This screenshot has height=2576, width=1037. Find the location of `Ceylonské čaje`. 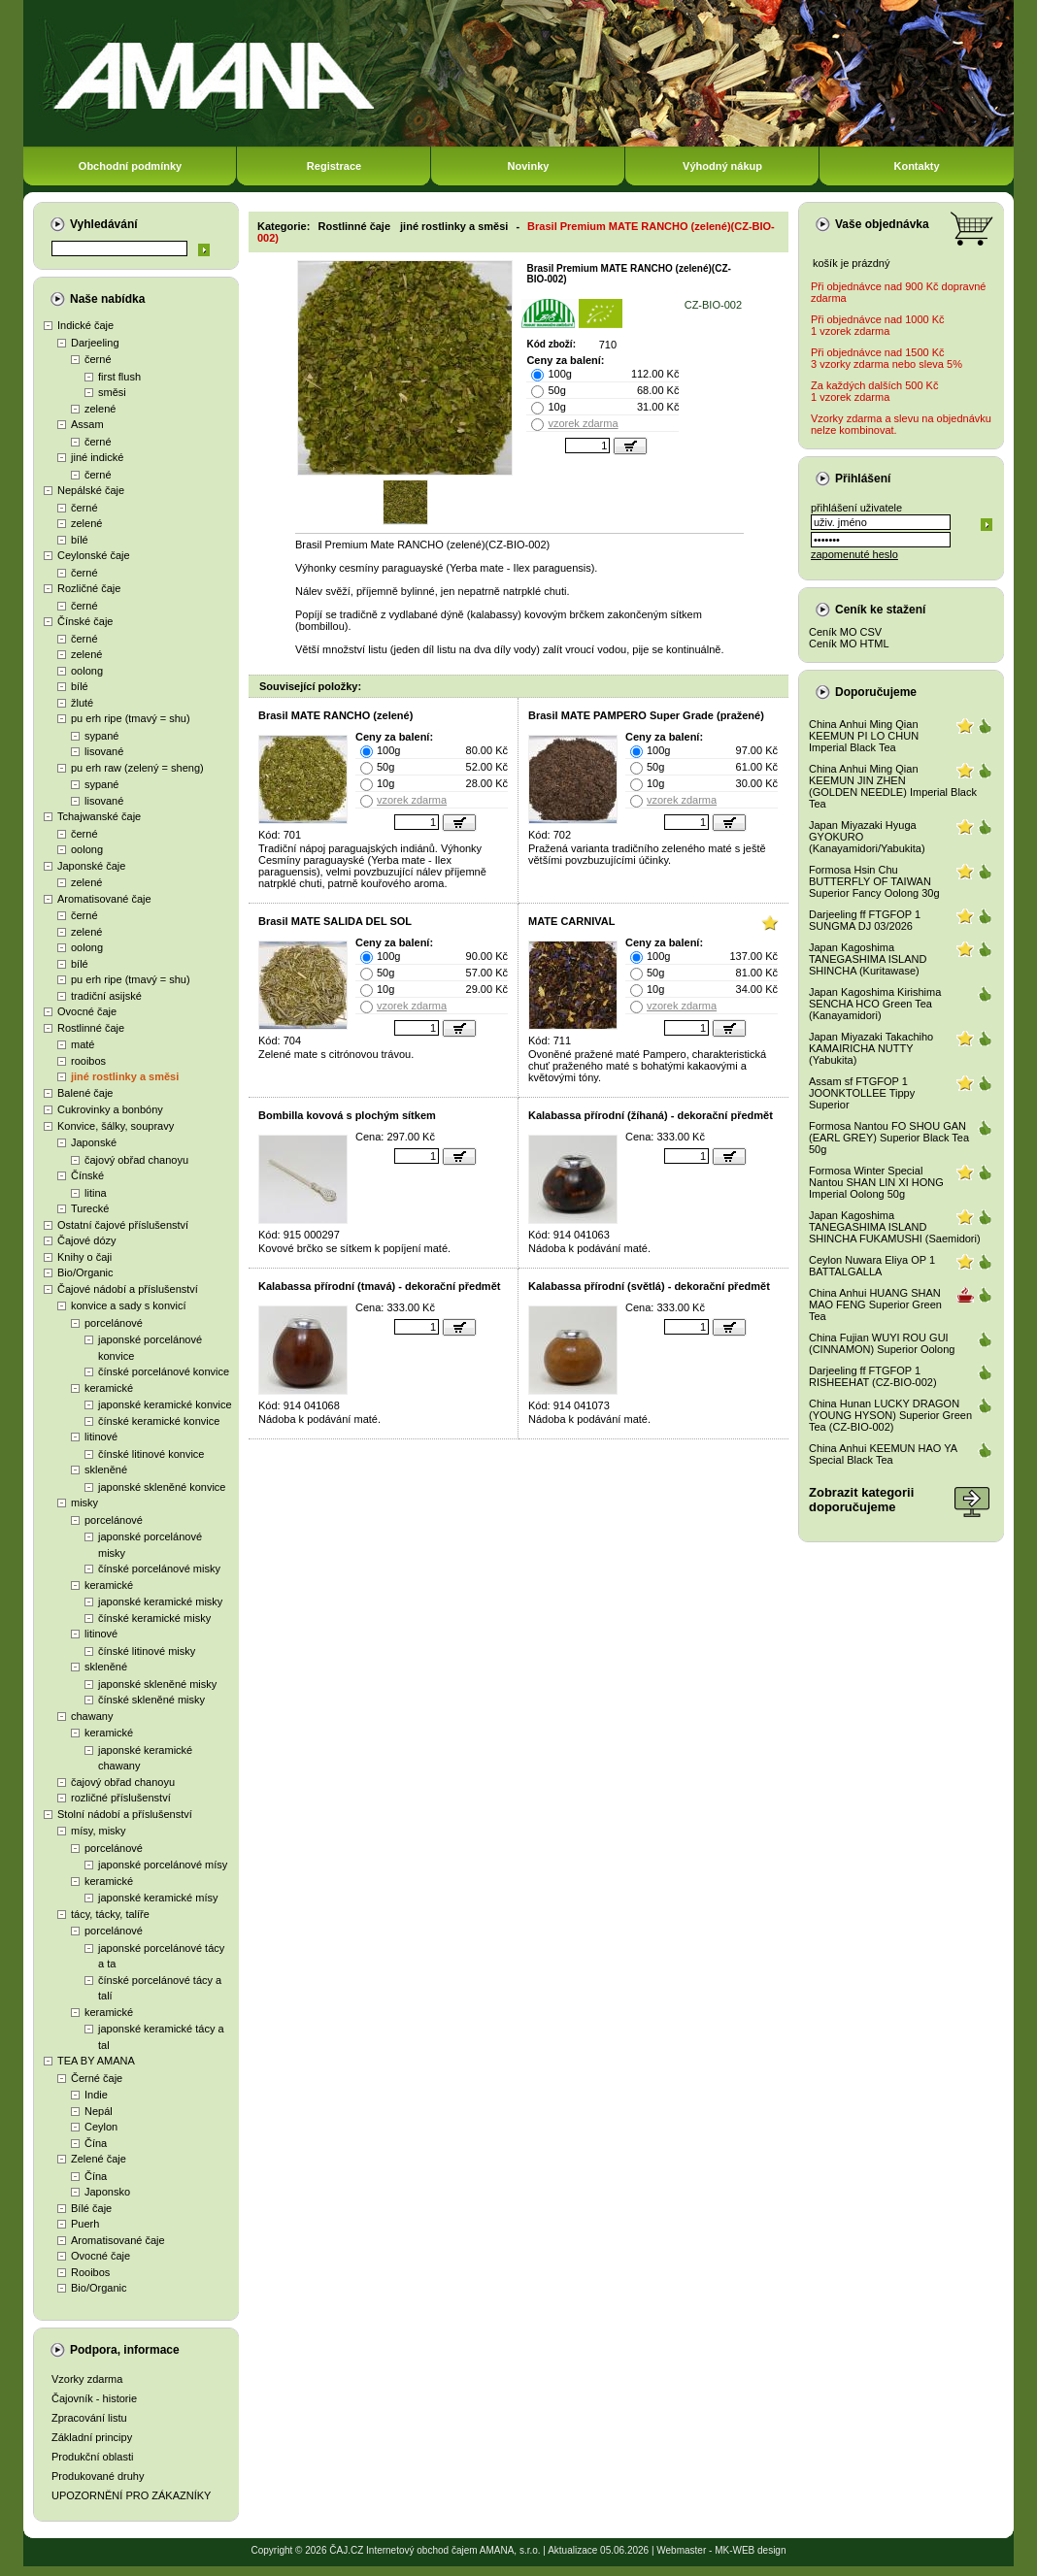

Ceylonské čaje is located at coordinates (93, 555).